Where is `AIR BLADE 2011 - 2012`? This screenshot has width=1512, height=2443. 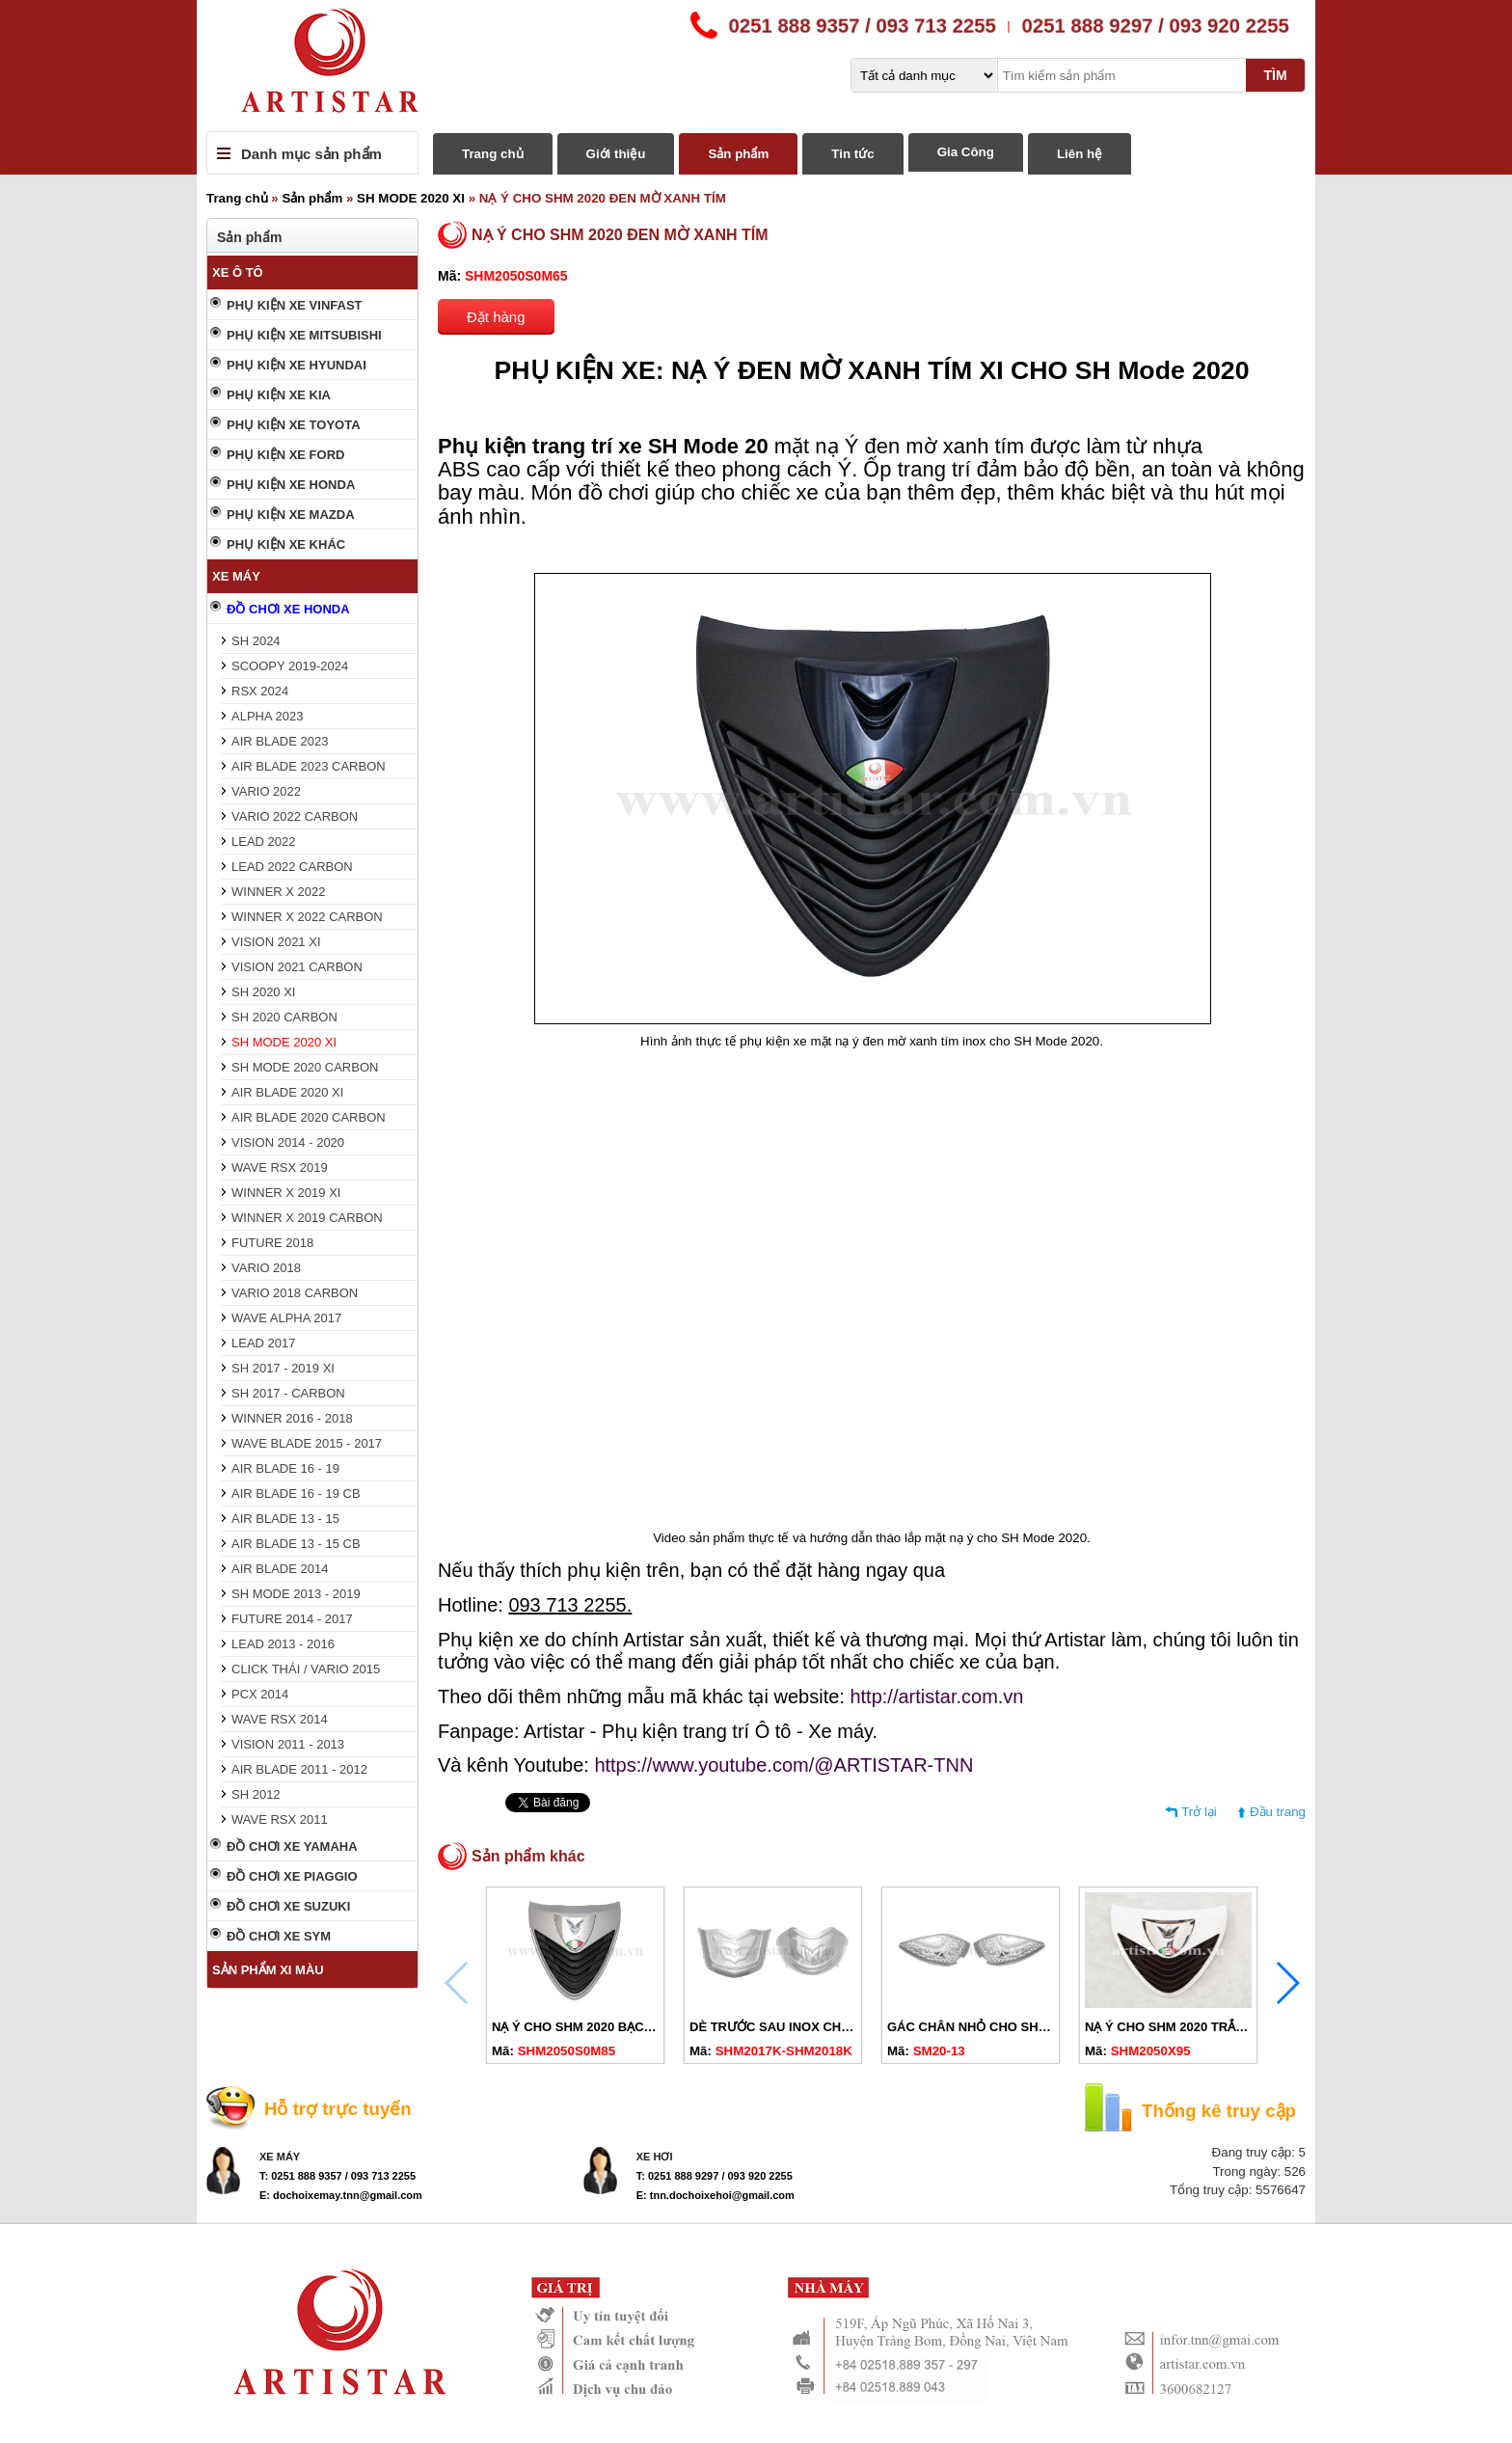
AIR BLADE 2011 - 2012 is located at coordinates (299, 1769).